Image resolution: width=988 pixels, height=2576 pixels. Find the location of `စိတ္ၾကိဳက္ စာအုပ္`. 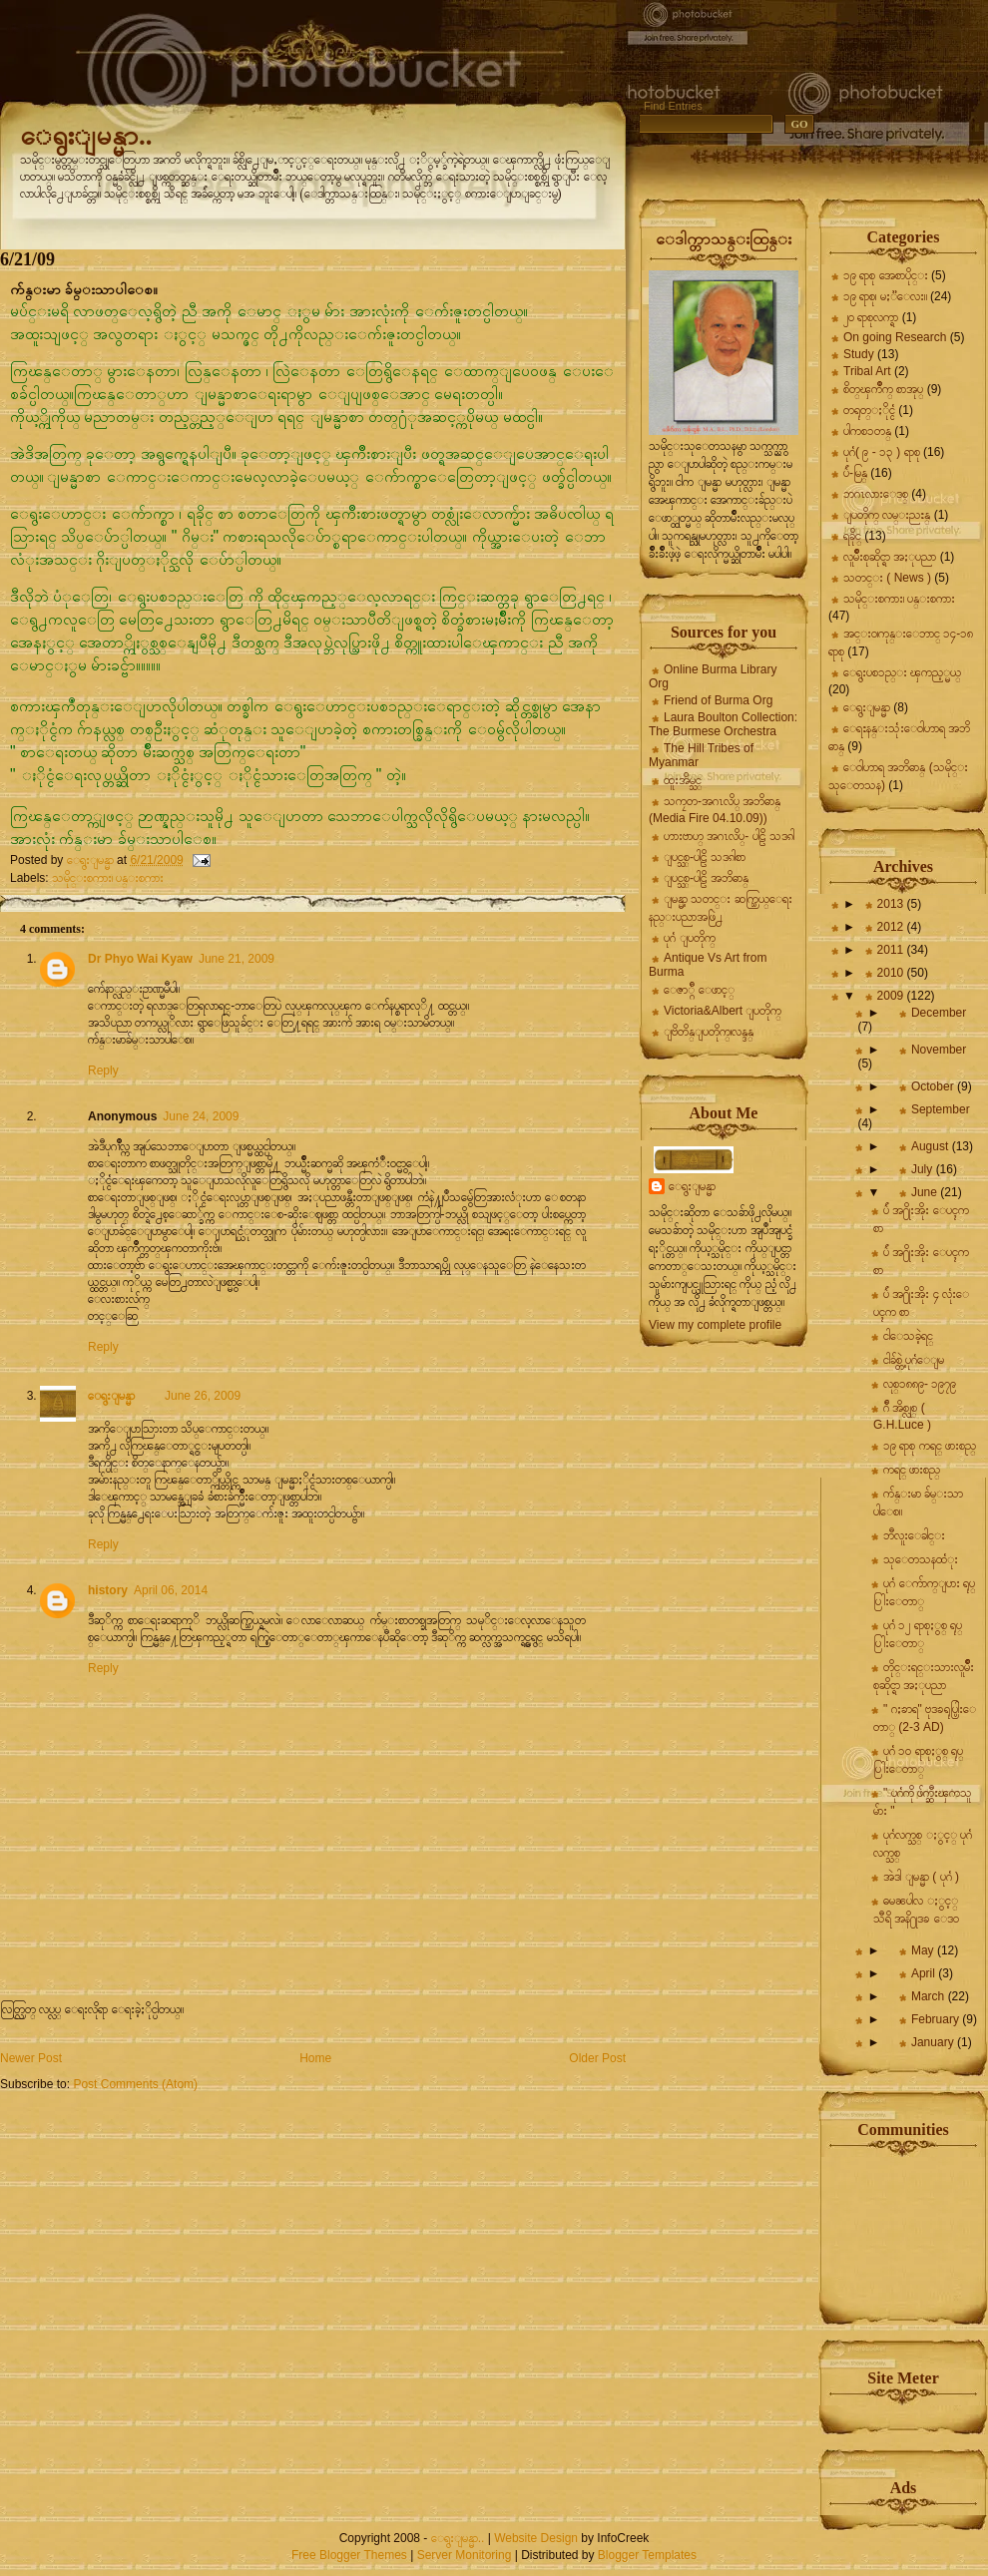

စိတ္ၾကိဳက္ စာအုပ္ is located at coordinates (883, 389).